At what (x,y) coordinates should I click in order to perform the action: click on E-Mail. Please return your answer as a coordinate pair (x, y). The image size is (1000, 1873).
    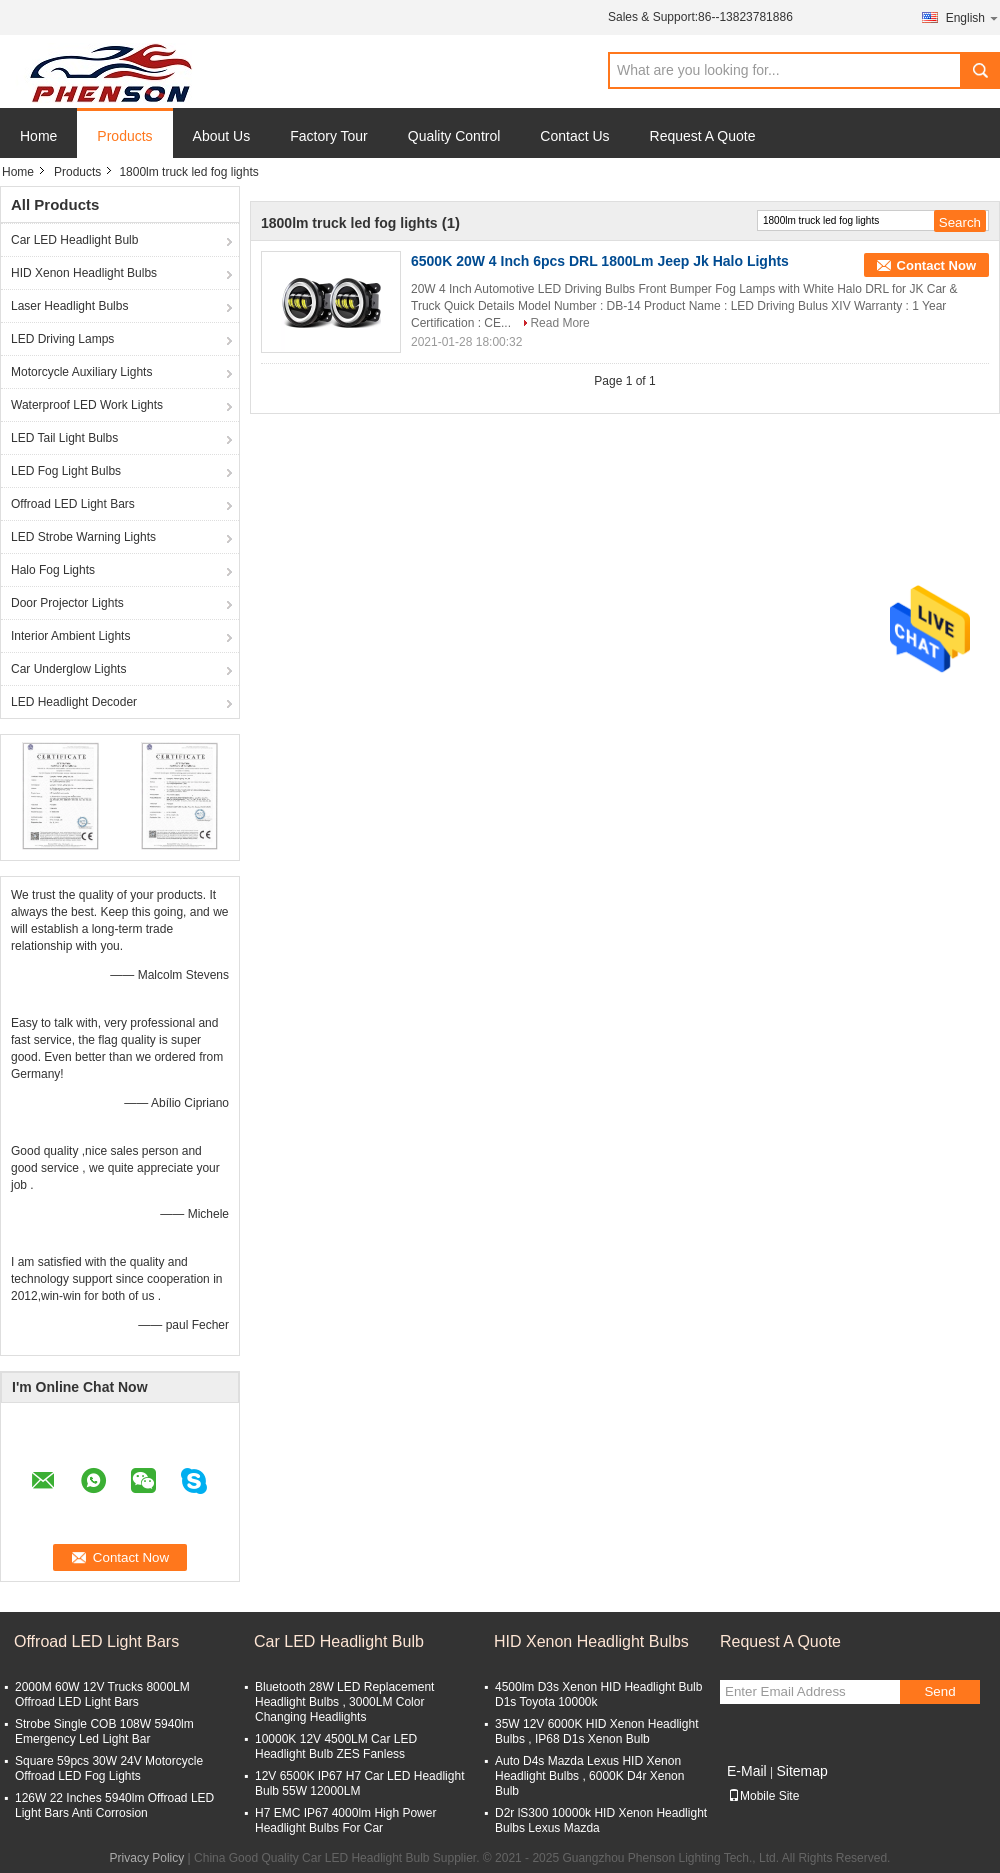
    Looking at the image, I should click on (747, 1771).